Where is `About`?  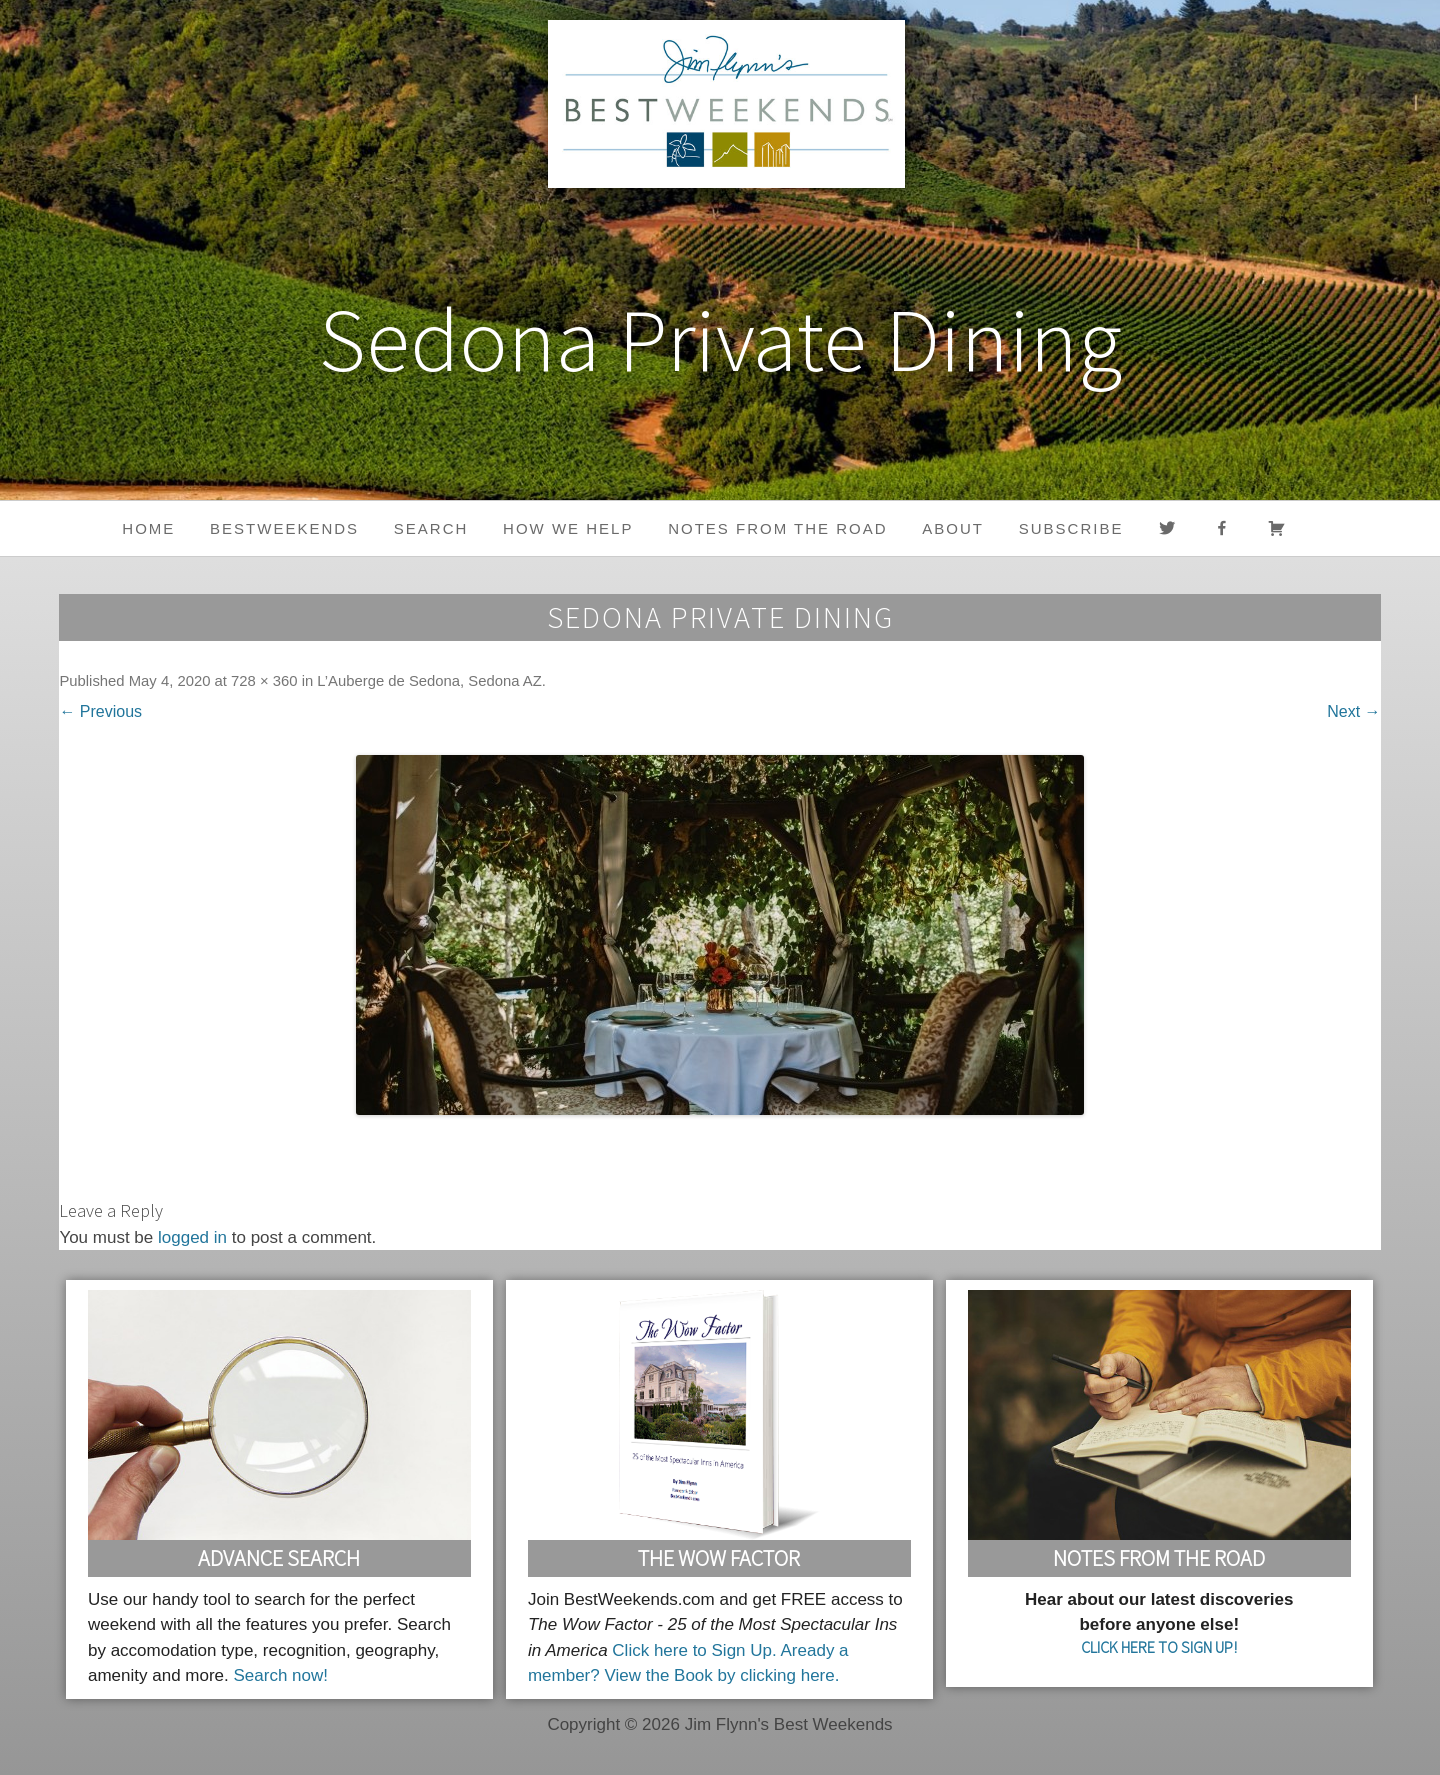 About is located at coordinates (953, 528).